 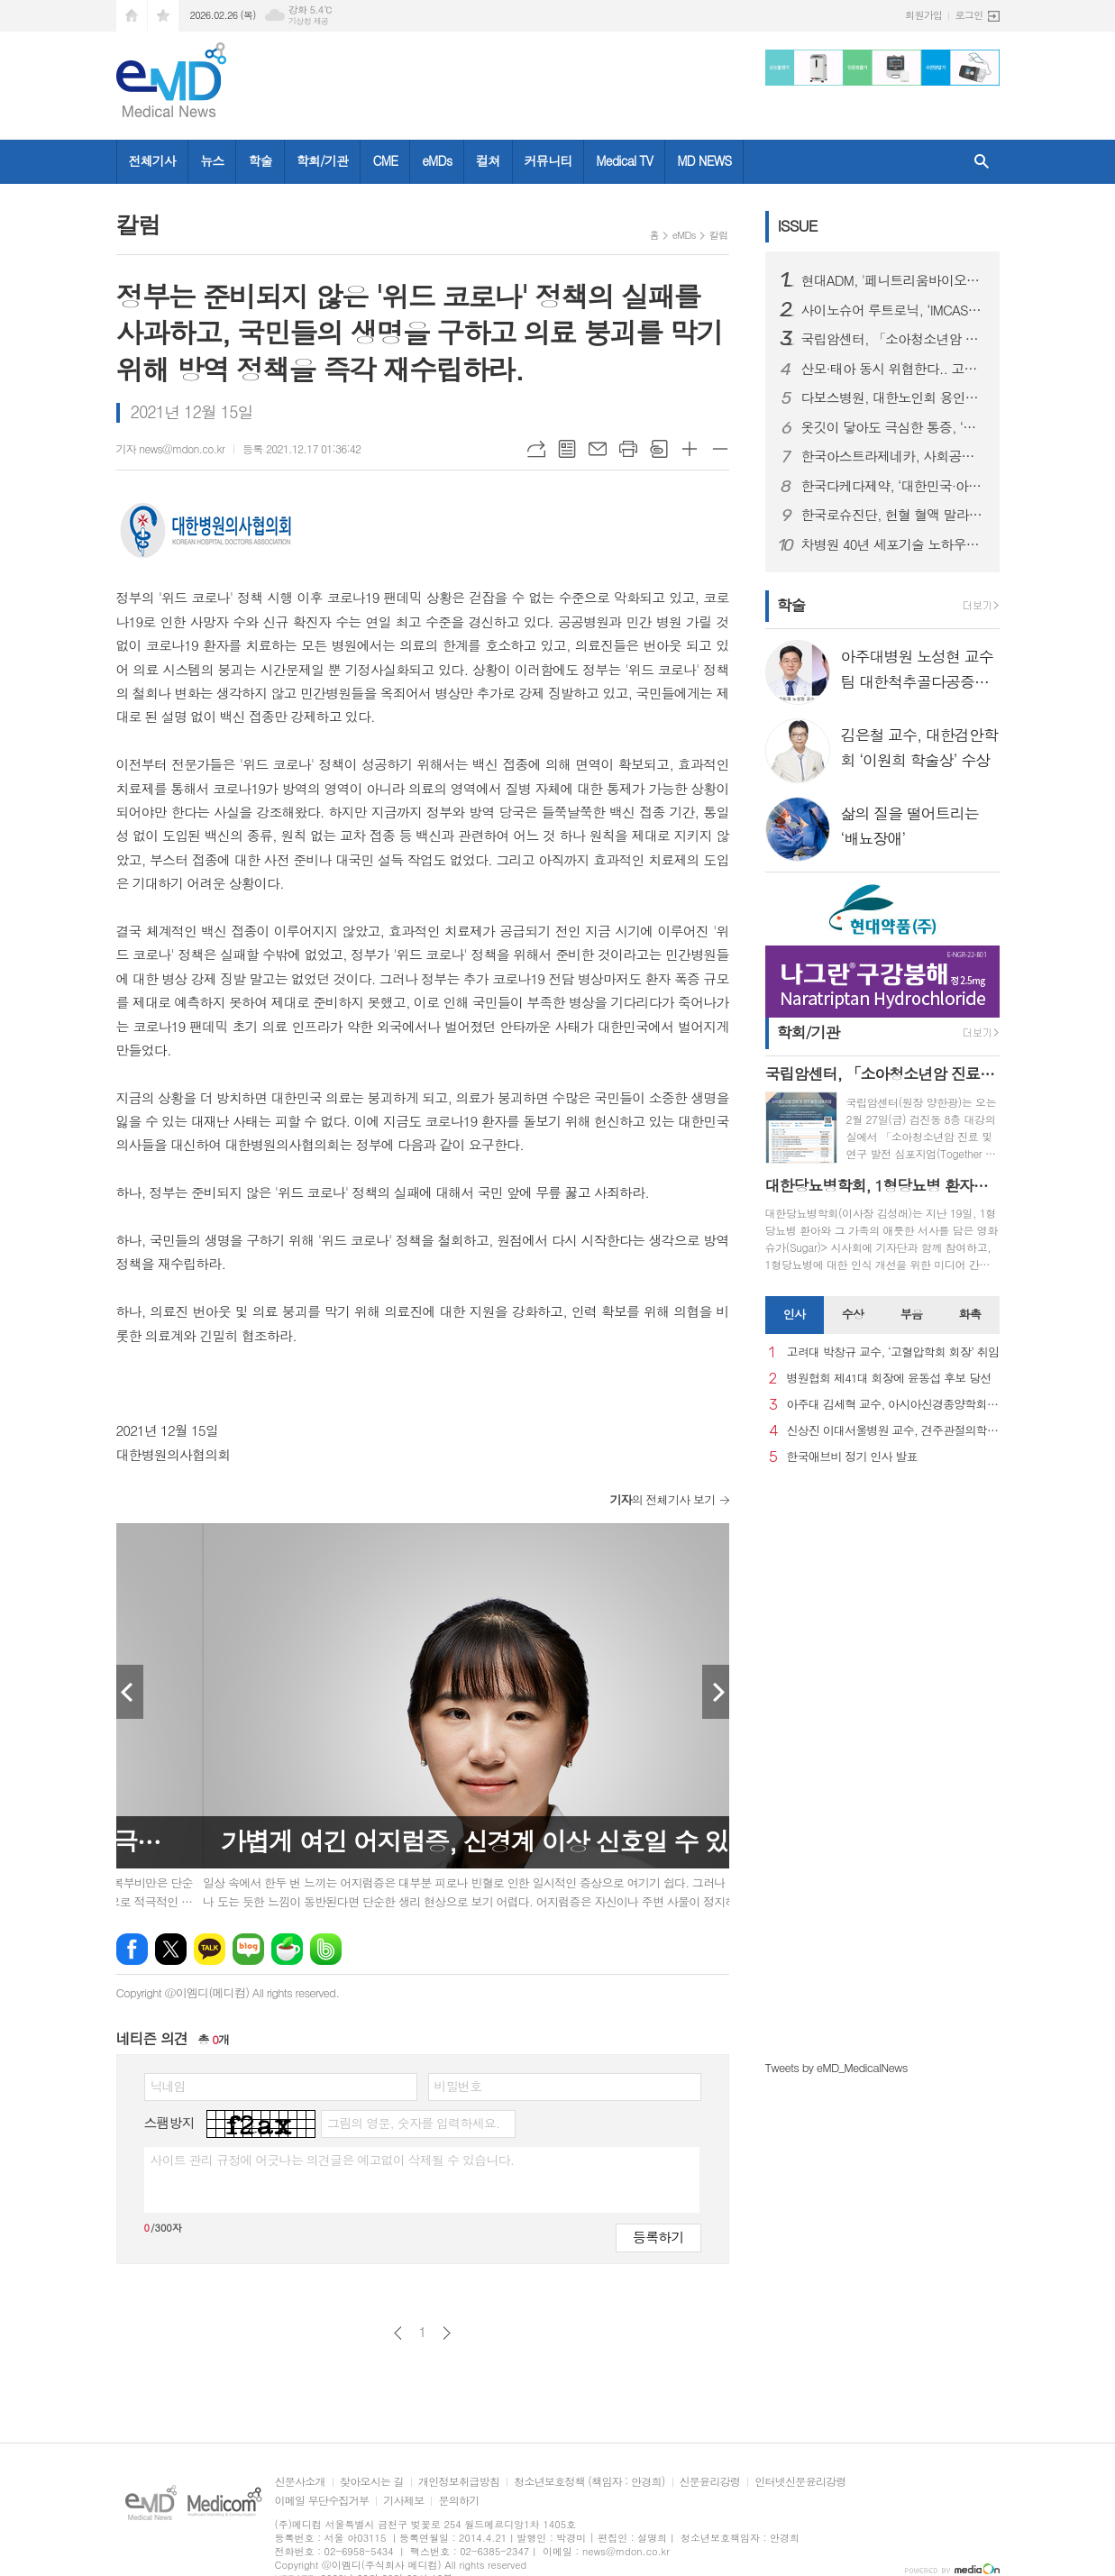 I want to click on 다음, so click(x=446, y=2333).